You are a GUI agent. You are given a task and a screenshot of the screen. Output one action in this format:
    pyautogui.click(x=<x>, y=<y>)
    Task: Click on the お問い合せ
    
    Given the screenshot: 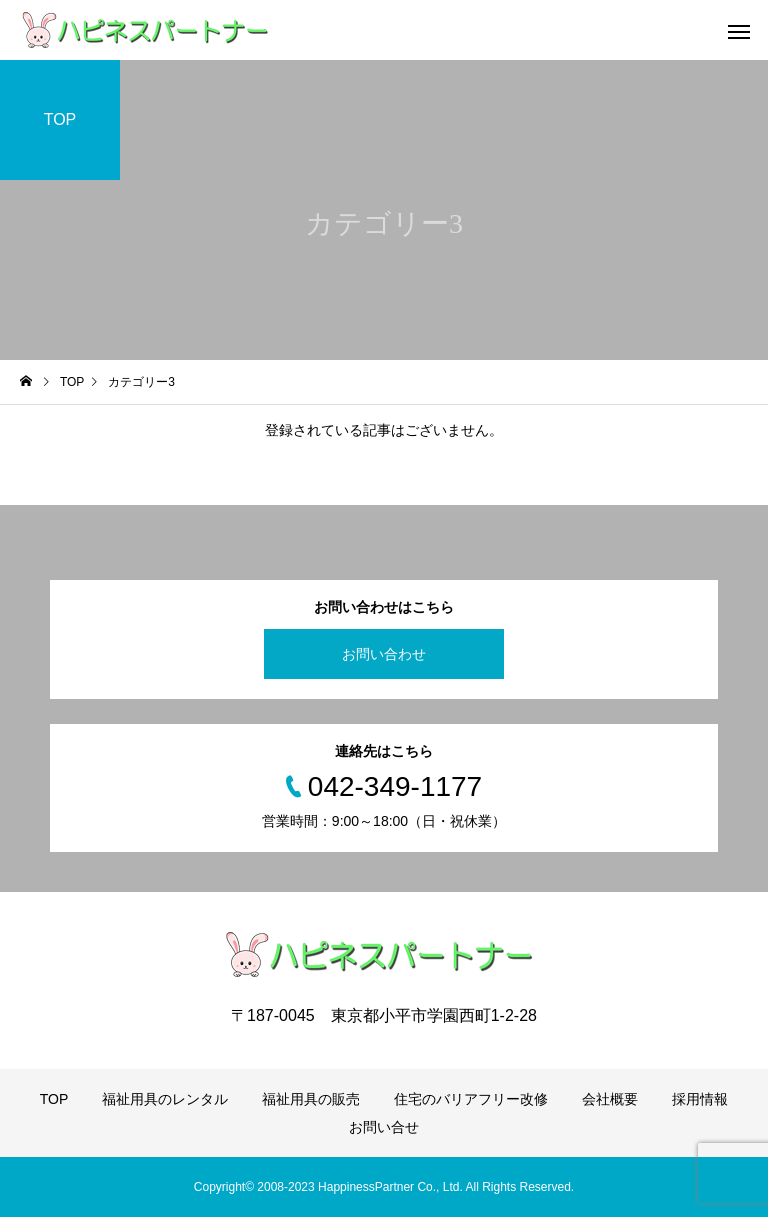 What is the action you would take?
    pyautogui.click(x=384, y=1127)
    